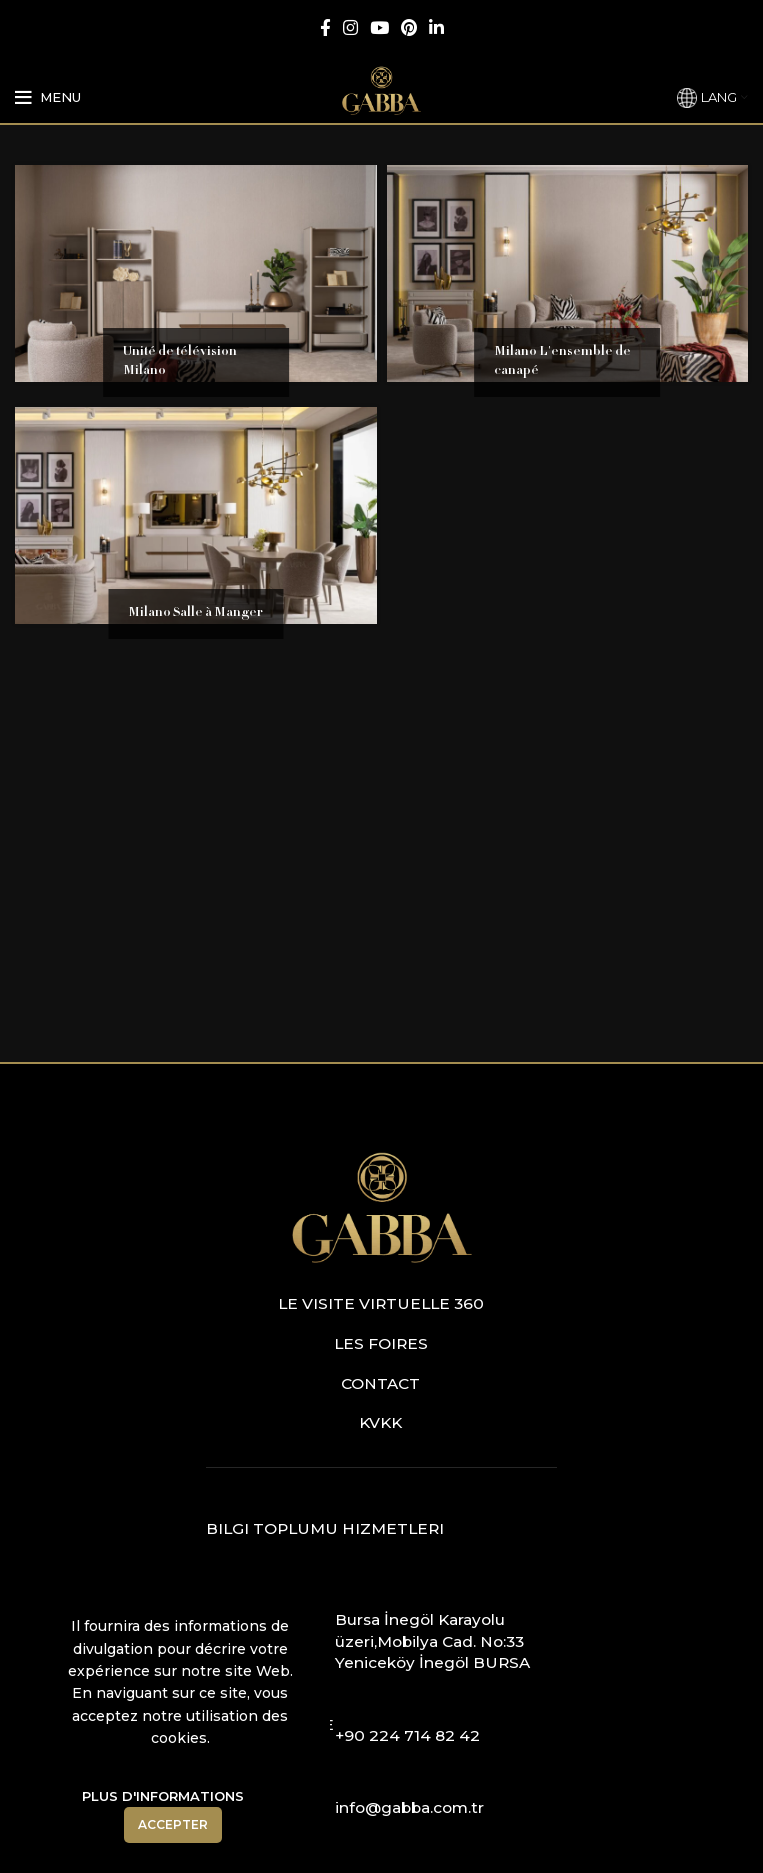 The image size is (763, 1873). I want to click on Accepter, so click(173, 1824).